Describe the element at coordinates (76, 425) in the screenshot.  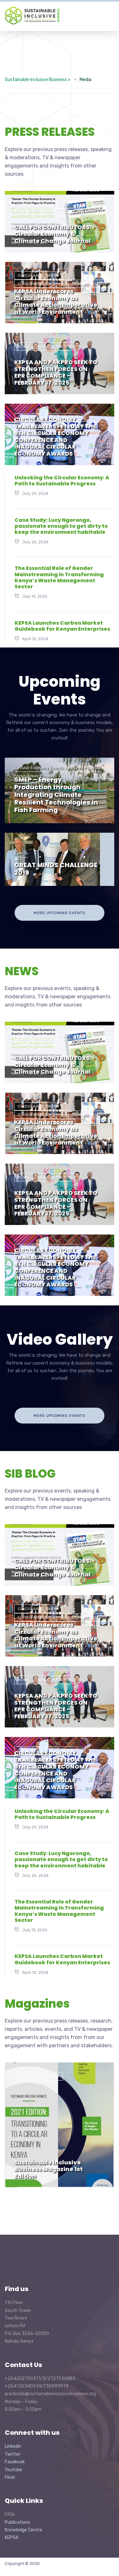
I see `quick updates` at that location.